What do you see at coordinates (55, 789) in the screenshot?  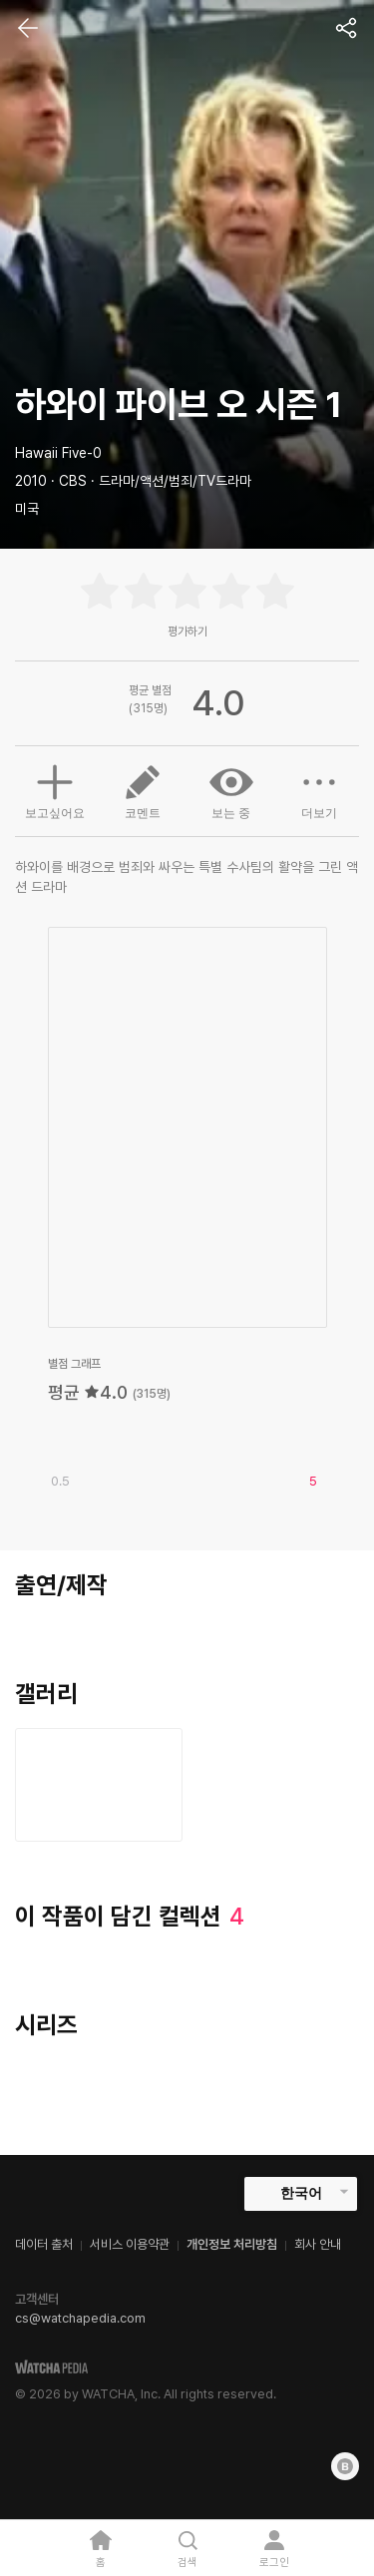 I see `보고싶어요` at bounding box center [55, 789].